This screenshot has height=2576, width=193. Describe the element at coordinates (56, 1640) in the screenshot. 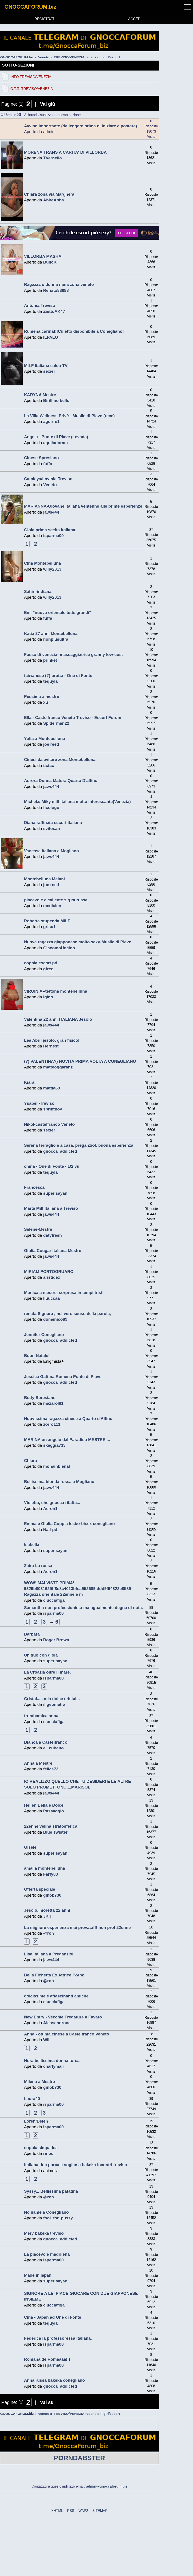

I see `Roger Brown` at that location.